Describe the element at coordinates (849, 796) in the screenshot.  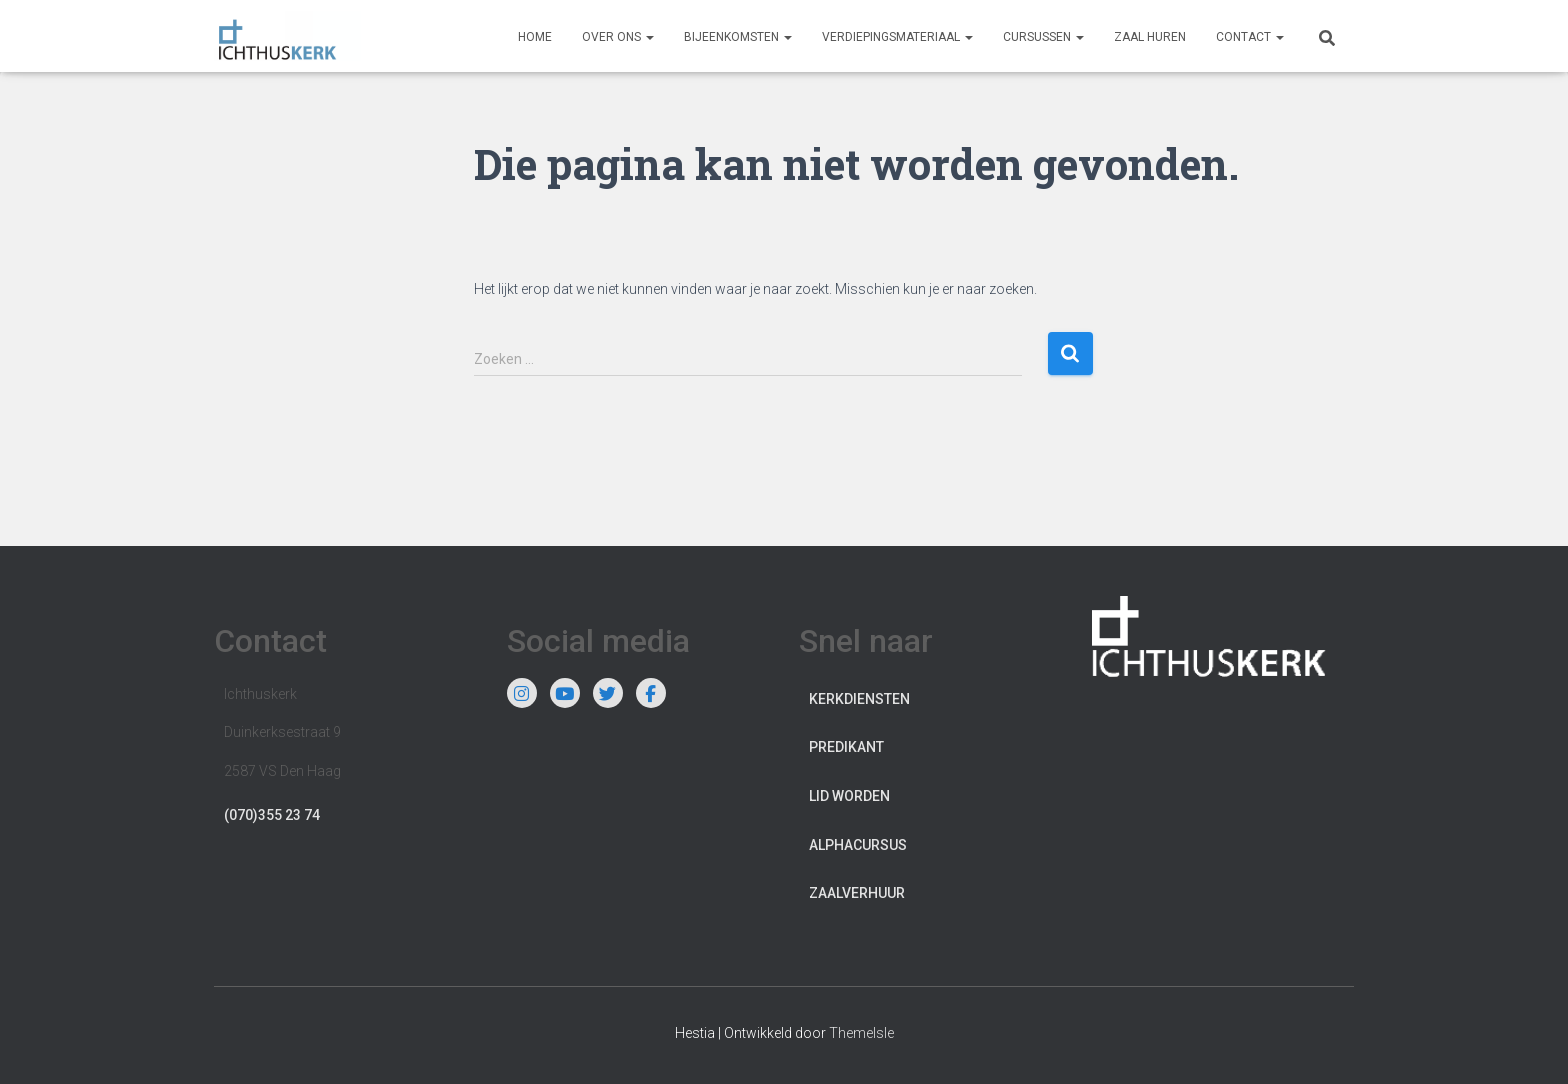
I see `Lid worden` at that location.